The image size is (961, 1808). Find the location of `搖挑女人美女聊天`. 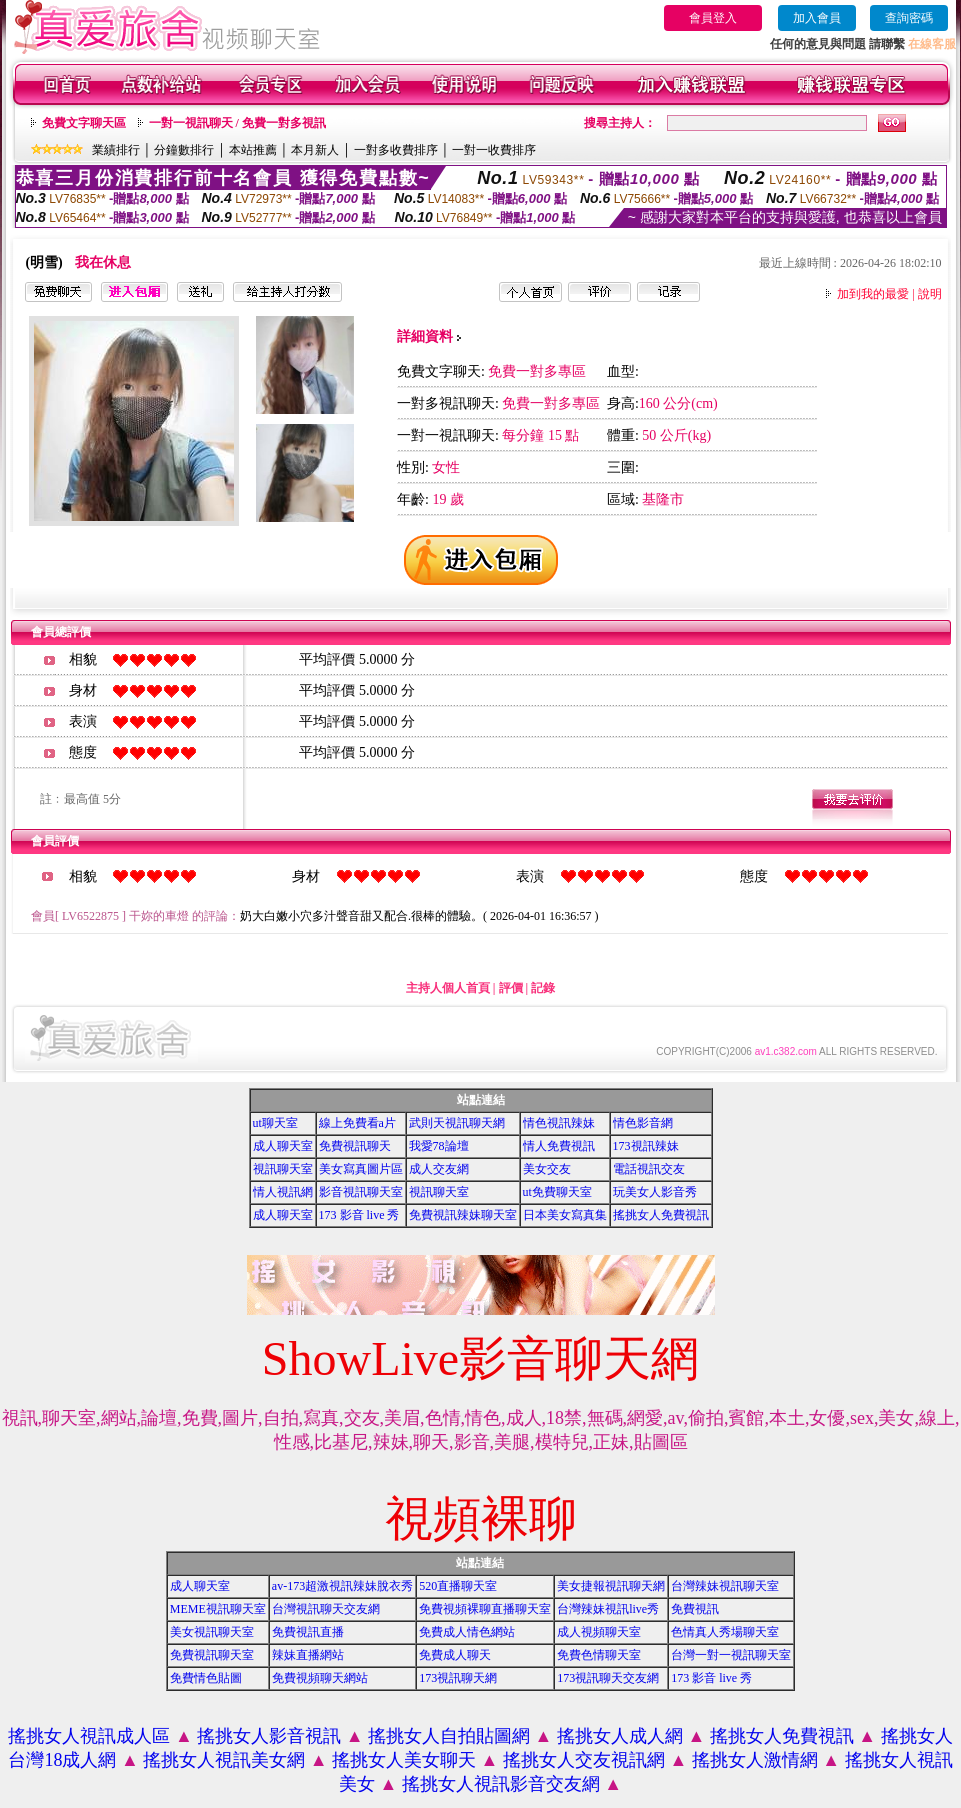

搖挑女人美女聊天 is located at coordinates (404, 1760).